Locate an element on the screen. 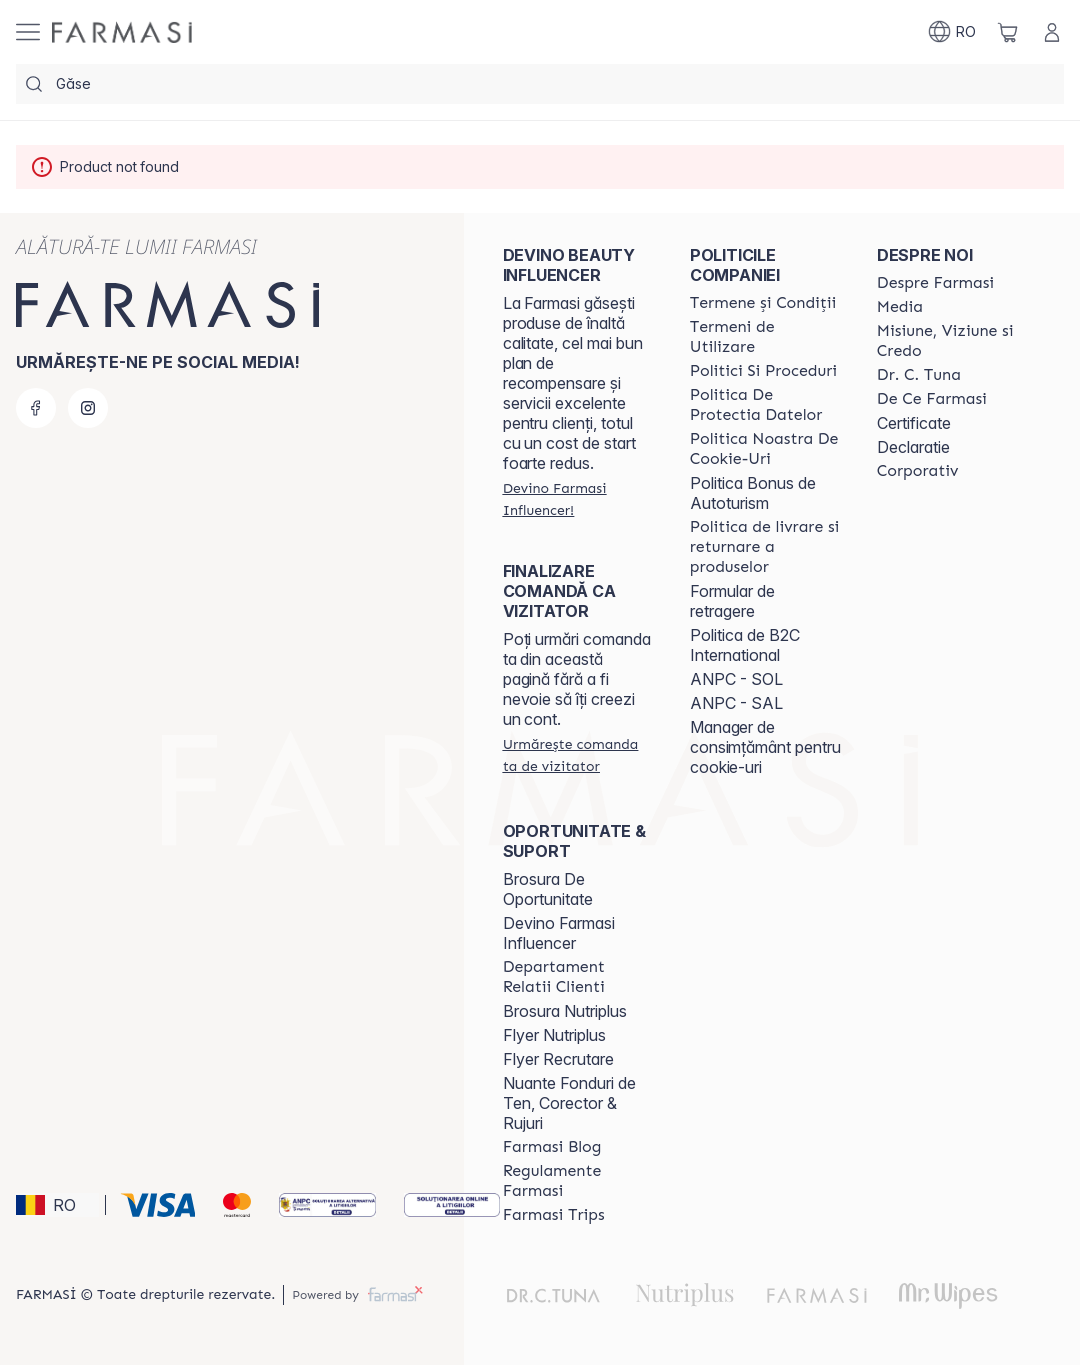 The image size is (1080, 1365). [/clujulcopiilor/content/de-ce-farmasi] is located at coordinates (932, 399).